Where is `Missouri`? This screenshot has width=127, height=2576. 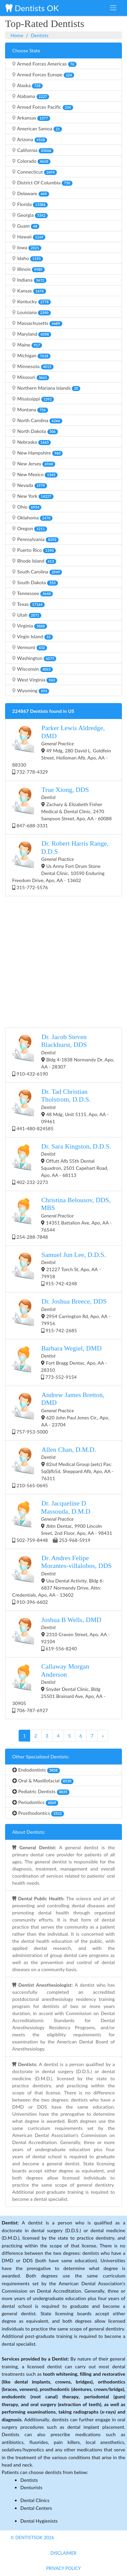 Missouri is located at coordinates (30, 377).